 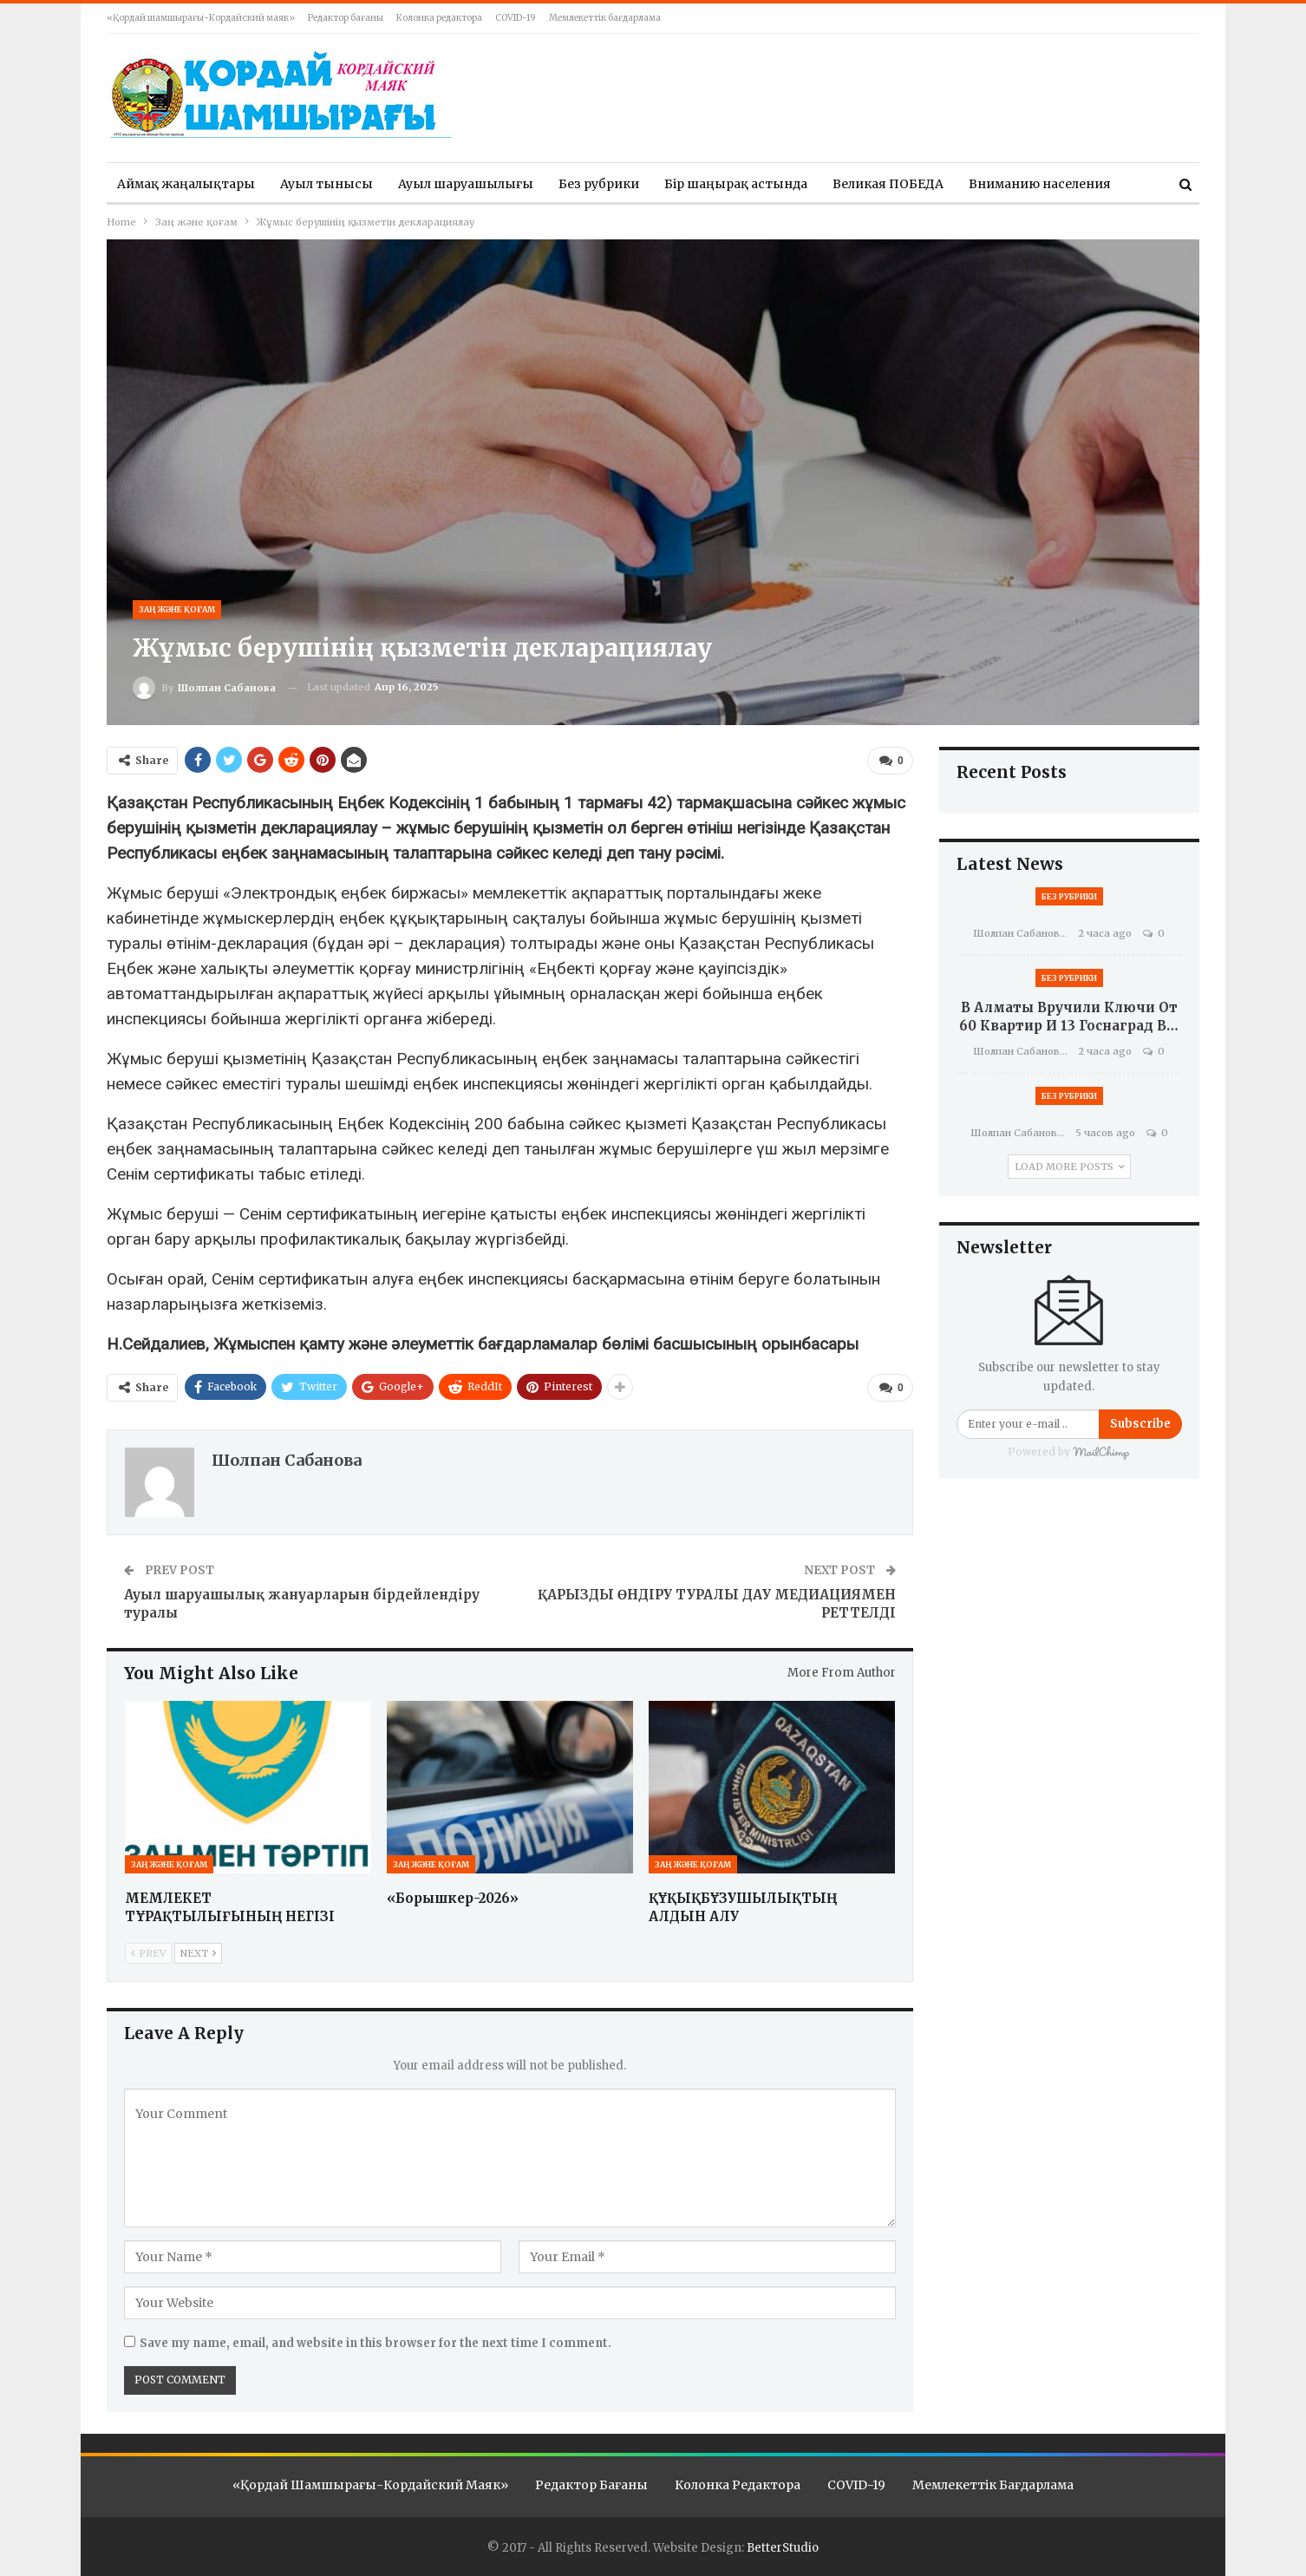 What do you see at coordinates (186, 184) in the screenshot?
I see `Аймақ жаңалықтары` at bounding box center [186, 184].